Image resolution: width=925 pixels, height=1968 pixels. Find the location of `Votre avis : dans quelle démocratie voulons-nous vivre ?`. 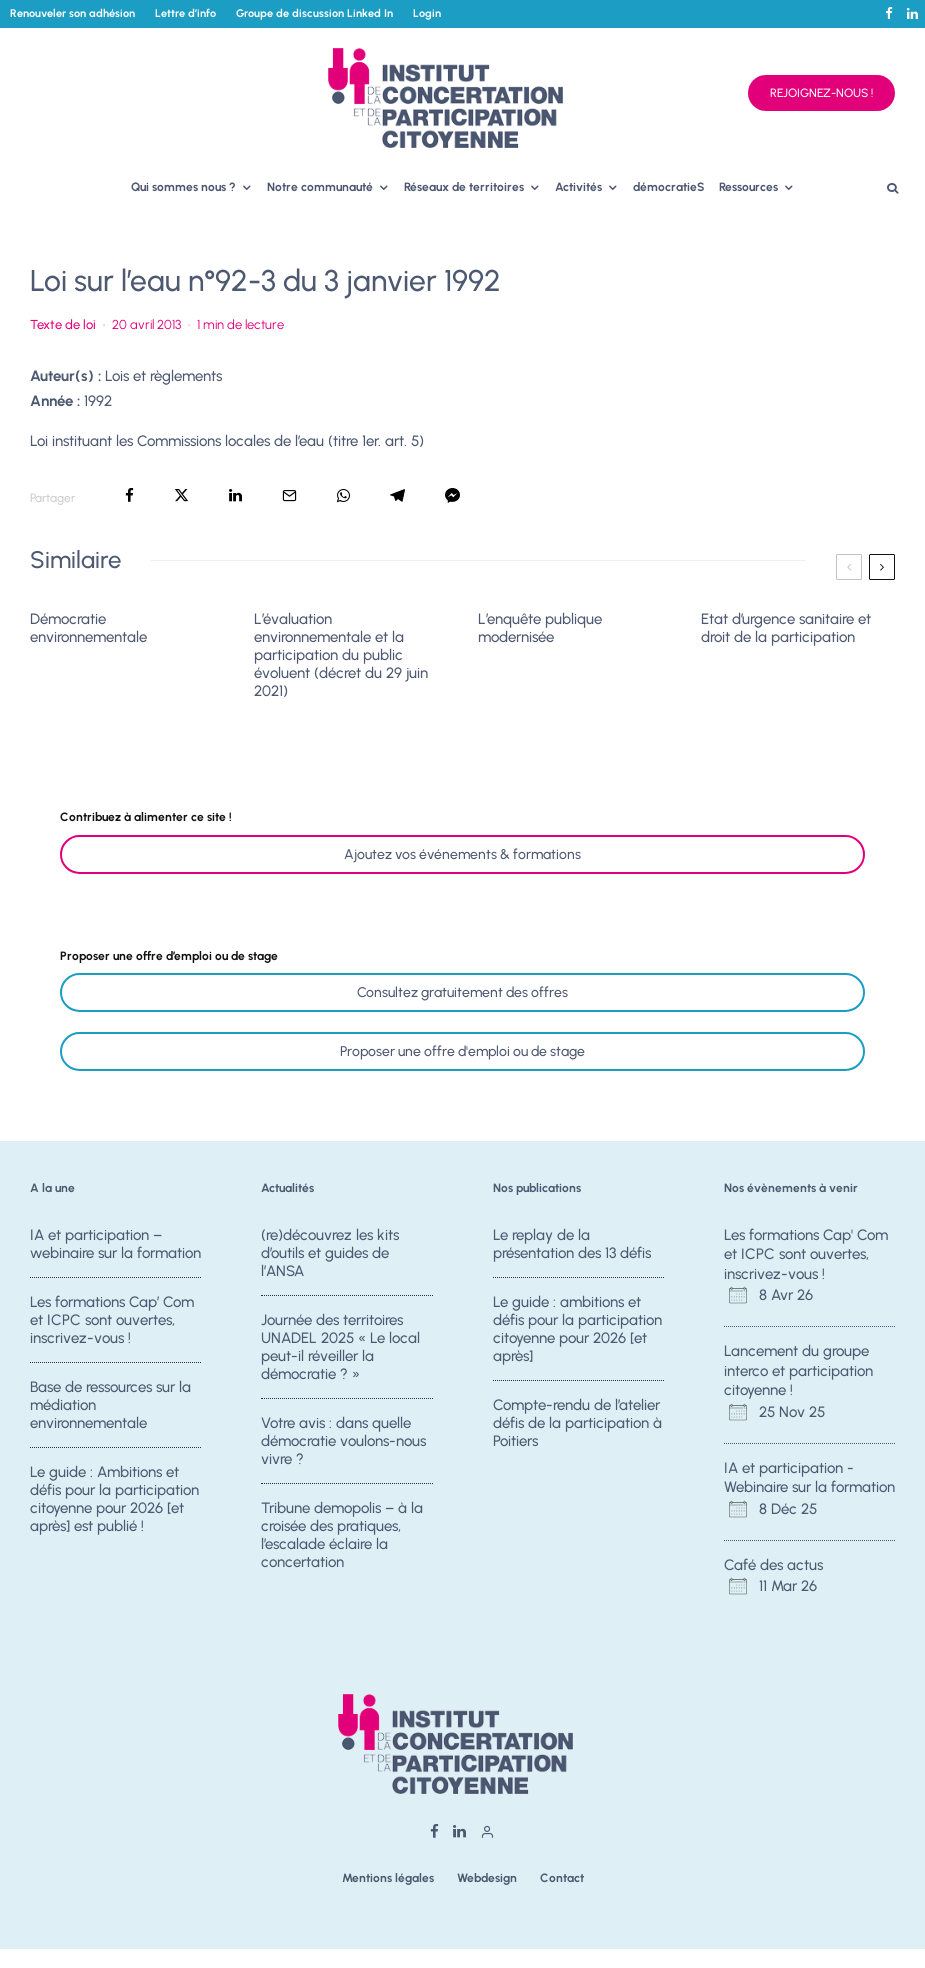

Votre avis : dans quelle démocratie voulons-nous vivre ? is located at coordinates (343, 1442).